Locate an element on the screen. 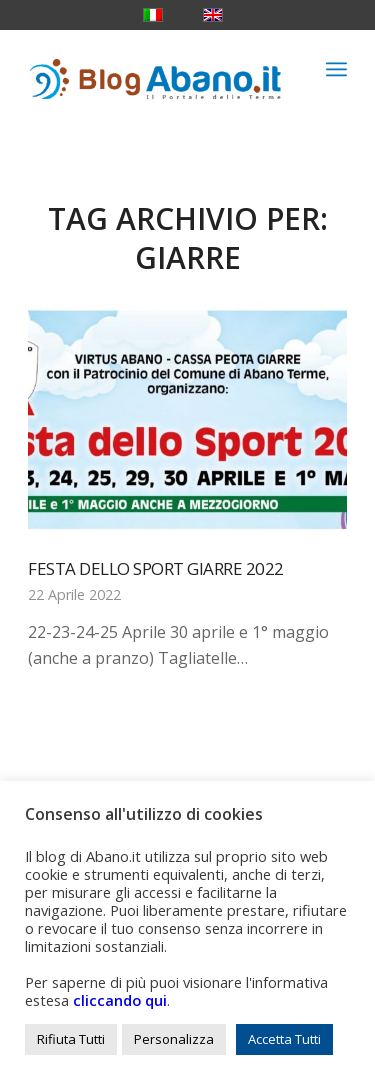  Festa dello Sport Giarre 2022 is located at coordinates (156, 568).